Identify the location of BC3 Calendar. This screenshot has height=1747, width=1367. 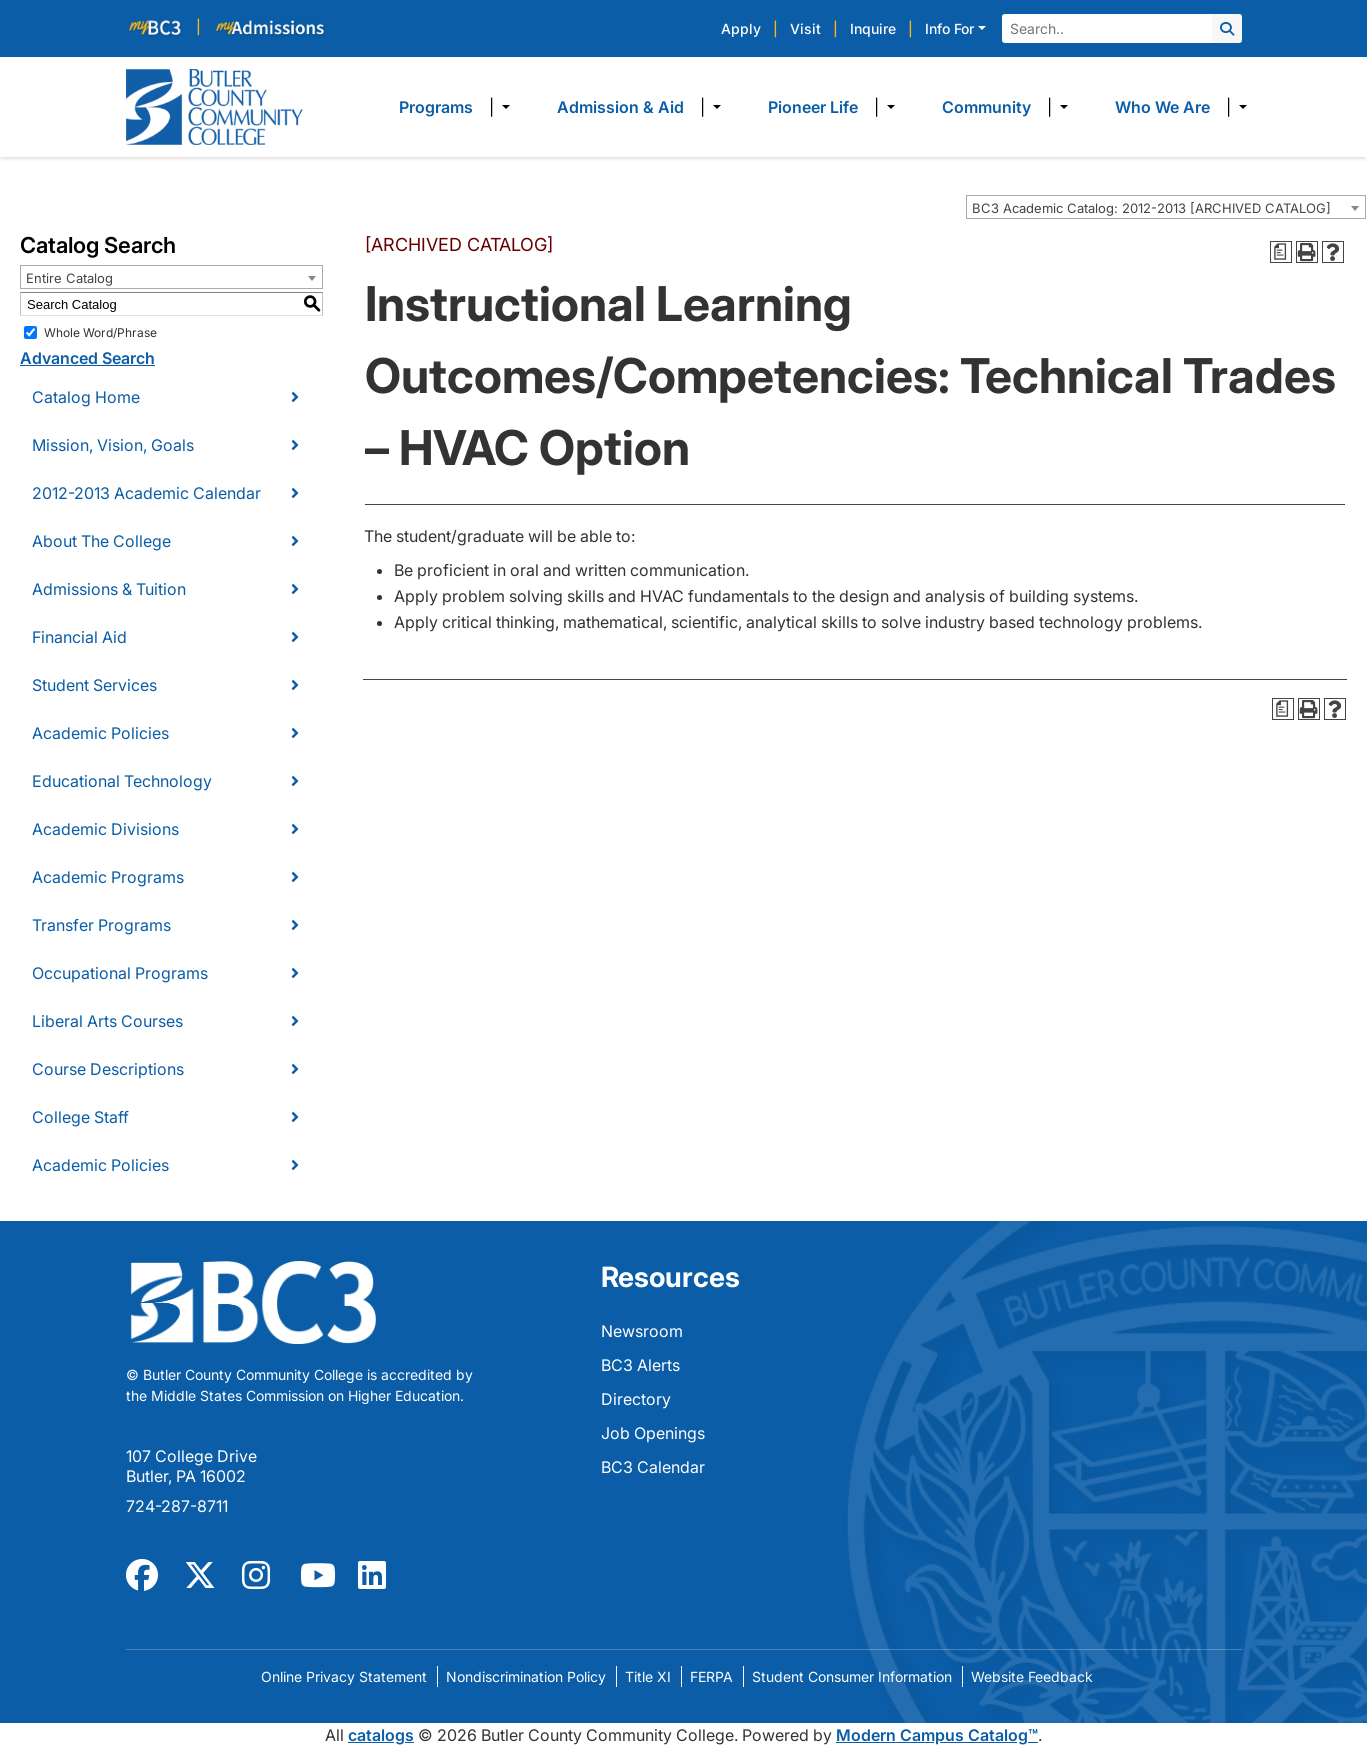
(653, 1467).